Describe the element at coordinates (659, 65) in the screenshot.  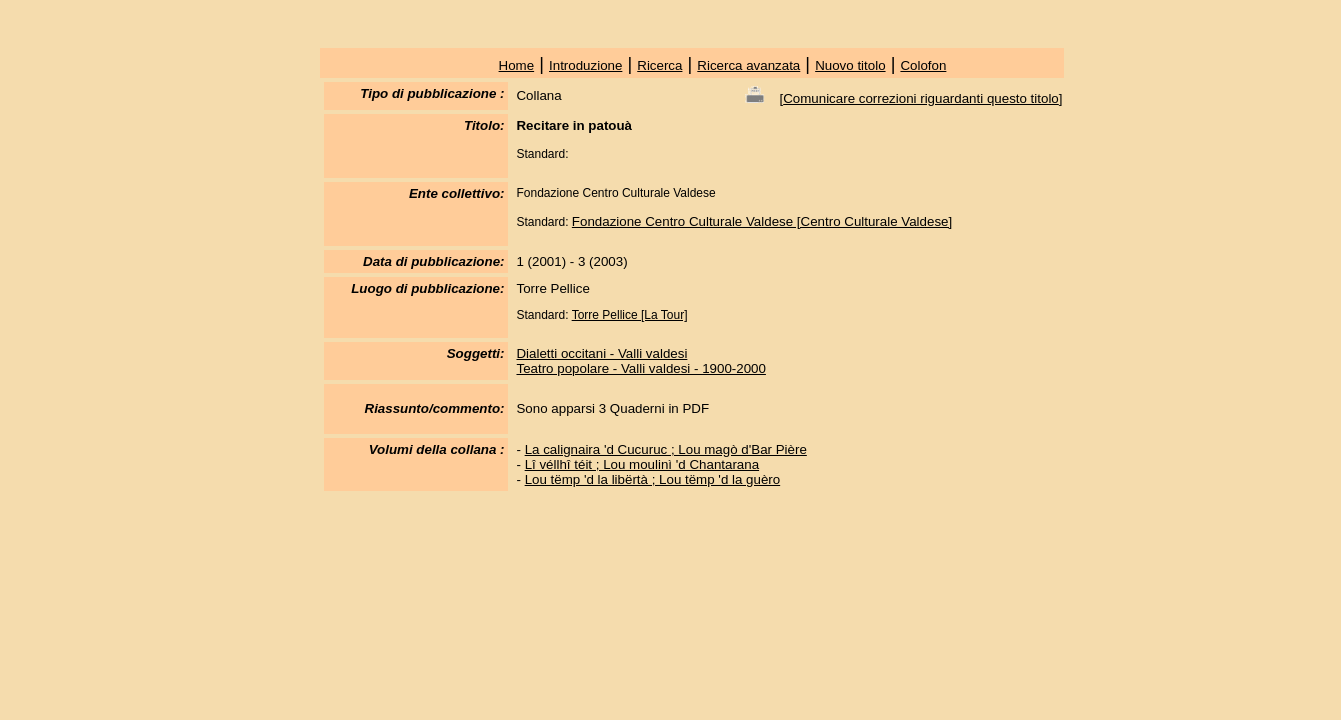
I see `Ricerca` at that location.